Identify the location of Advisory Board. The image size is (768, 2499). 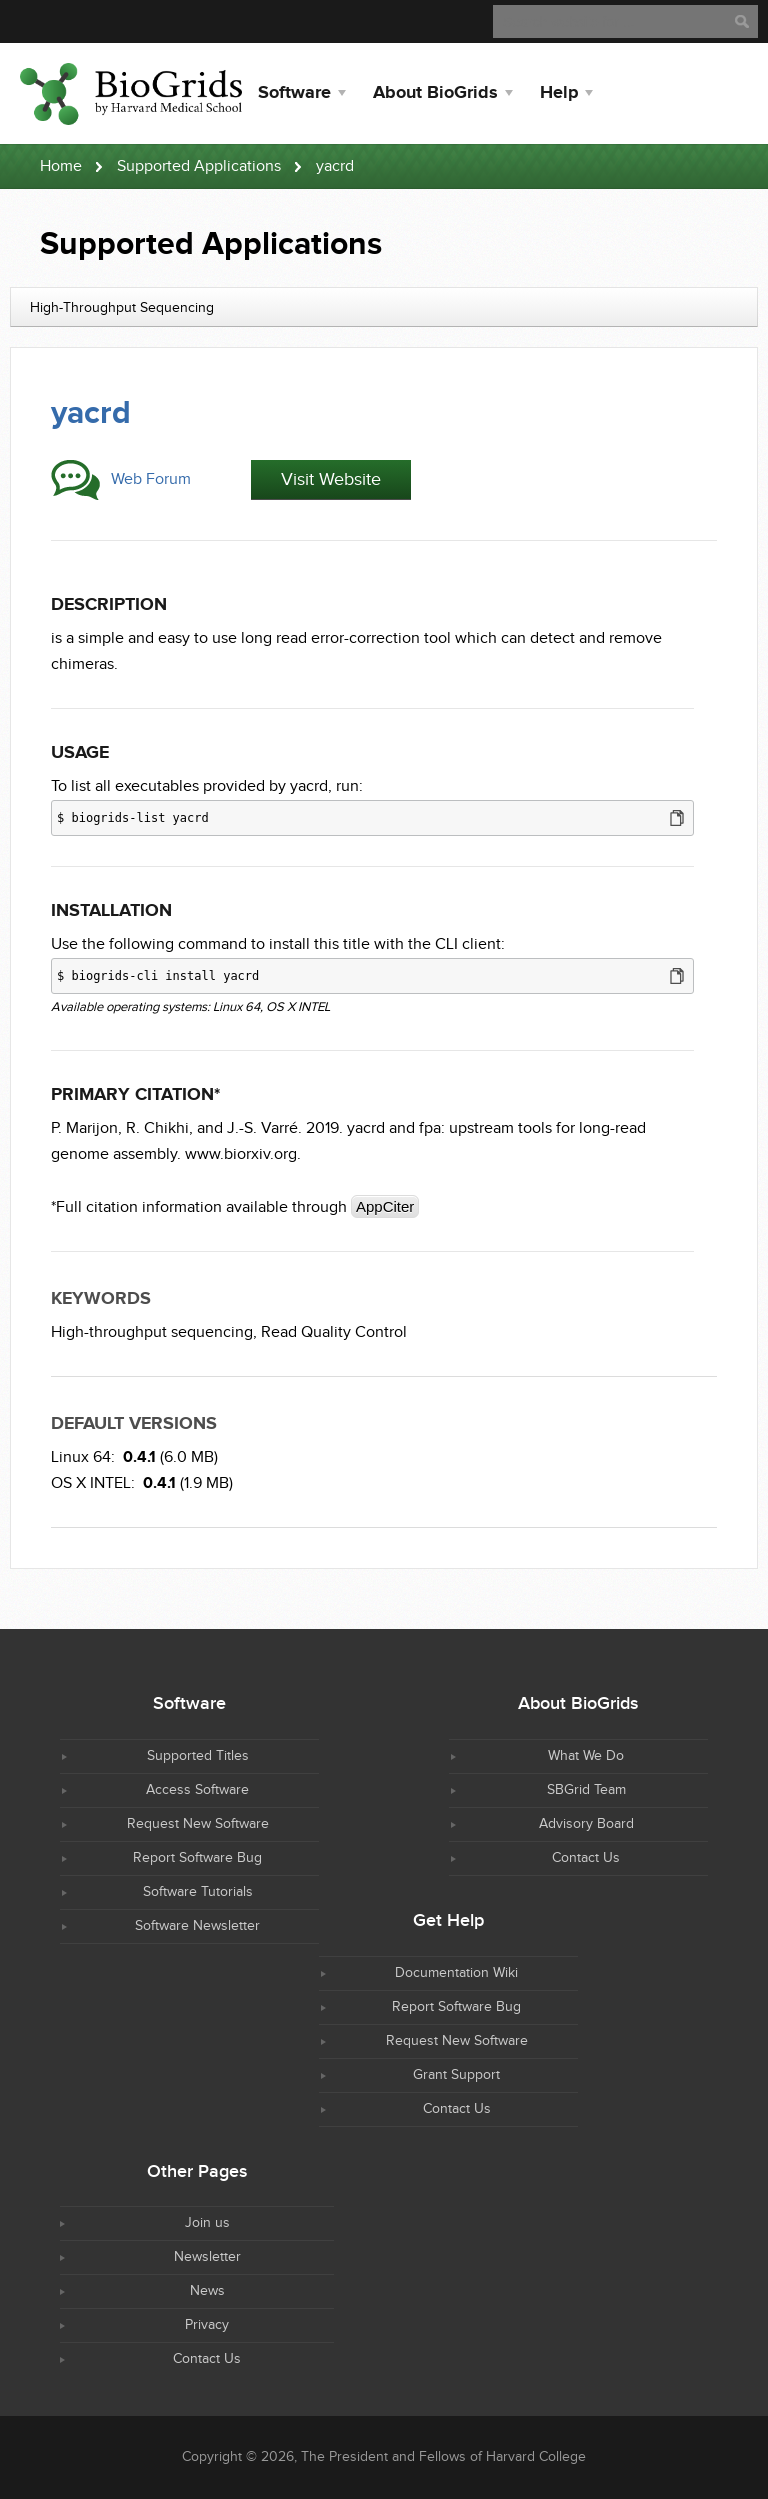
(586, 1824).